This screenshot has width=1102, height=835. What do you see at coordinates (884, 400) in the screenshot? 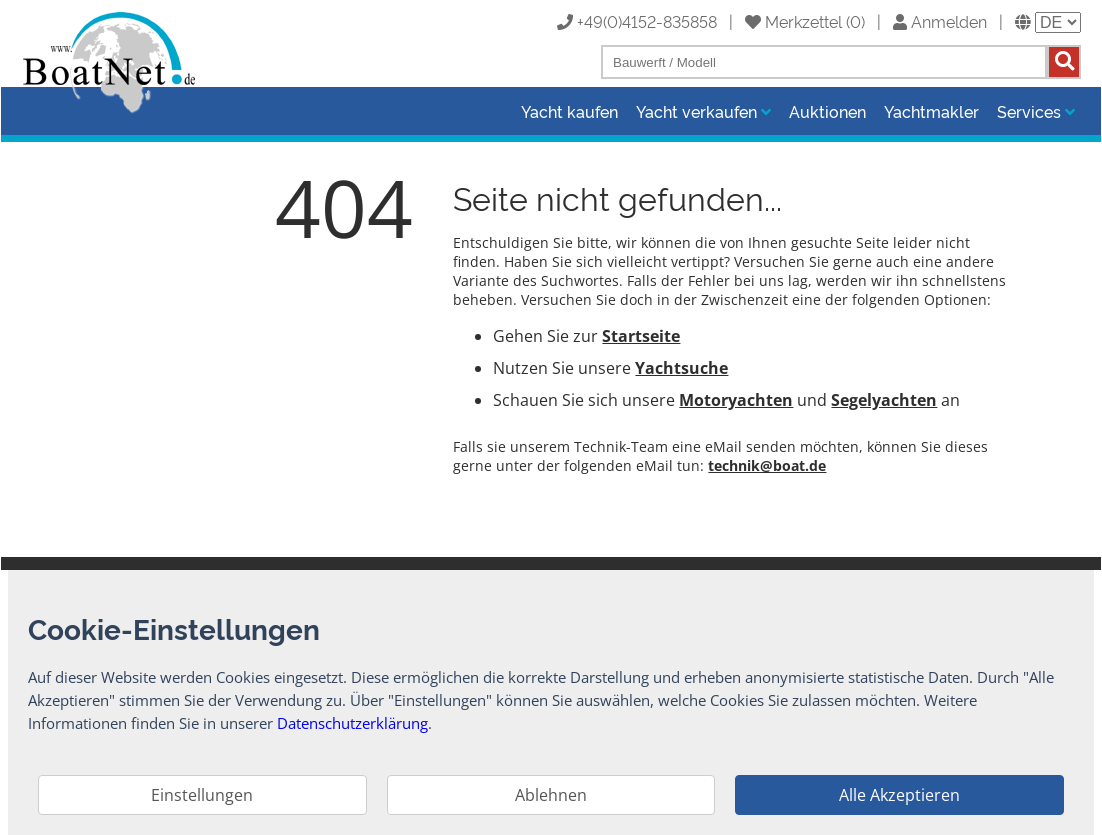
I see `Segelyachten` at bounding box center [884, 400].